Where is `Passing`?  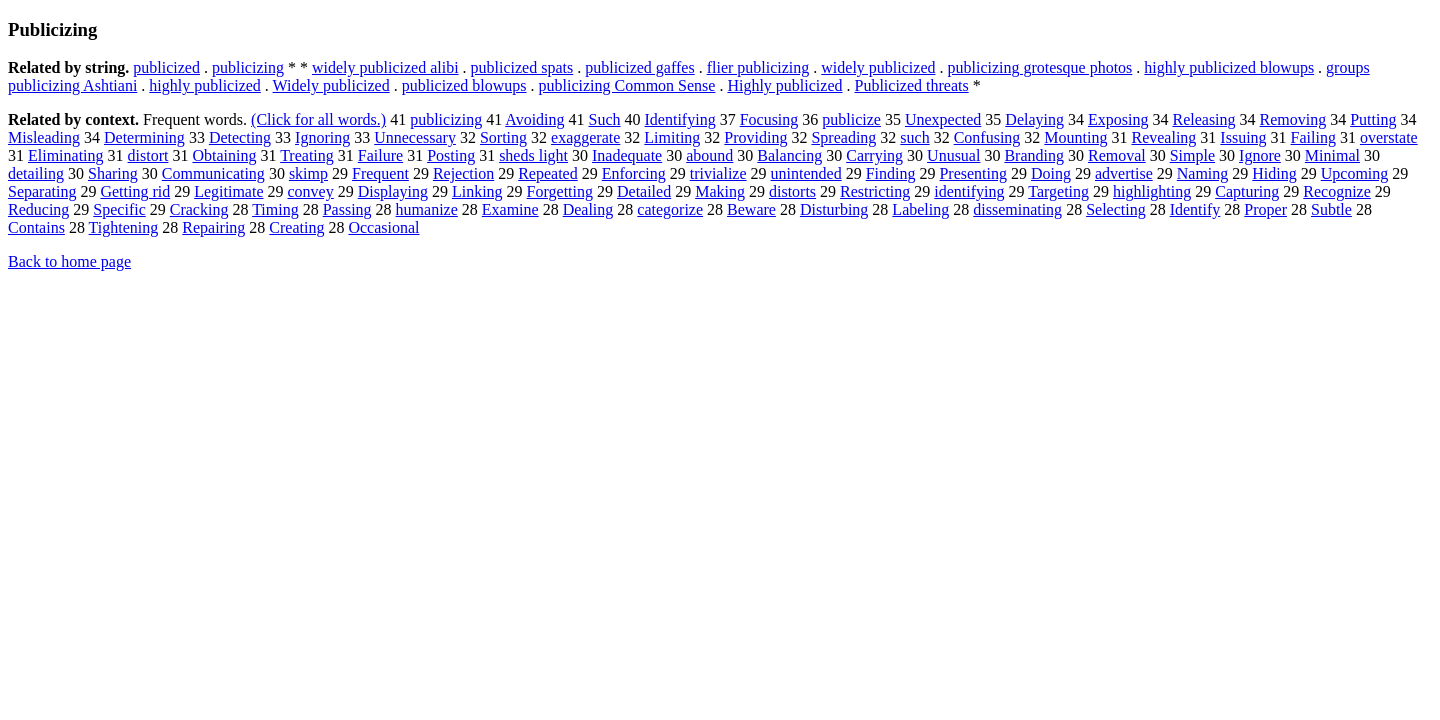
Passing is located at coordinates (347, 209).